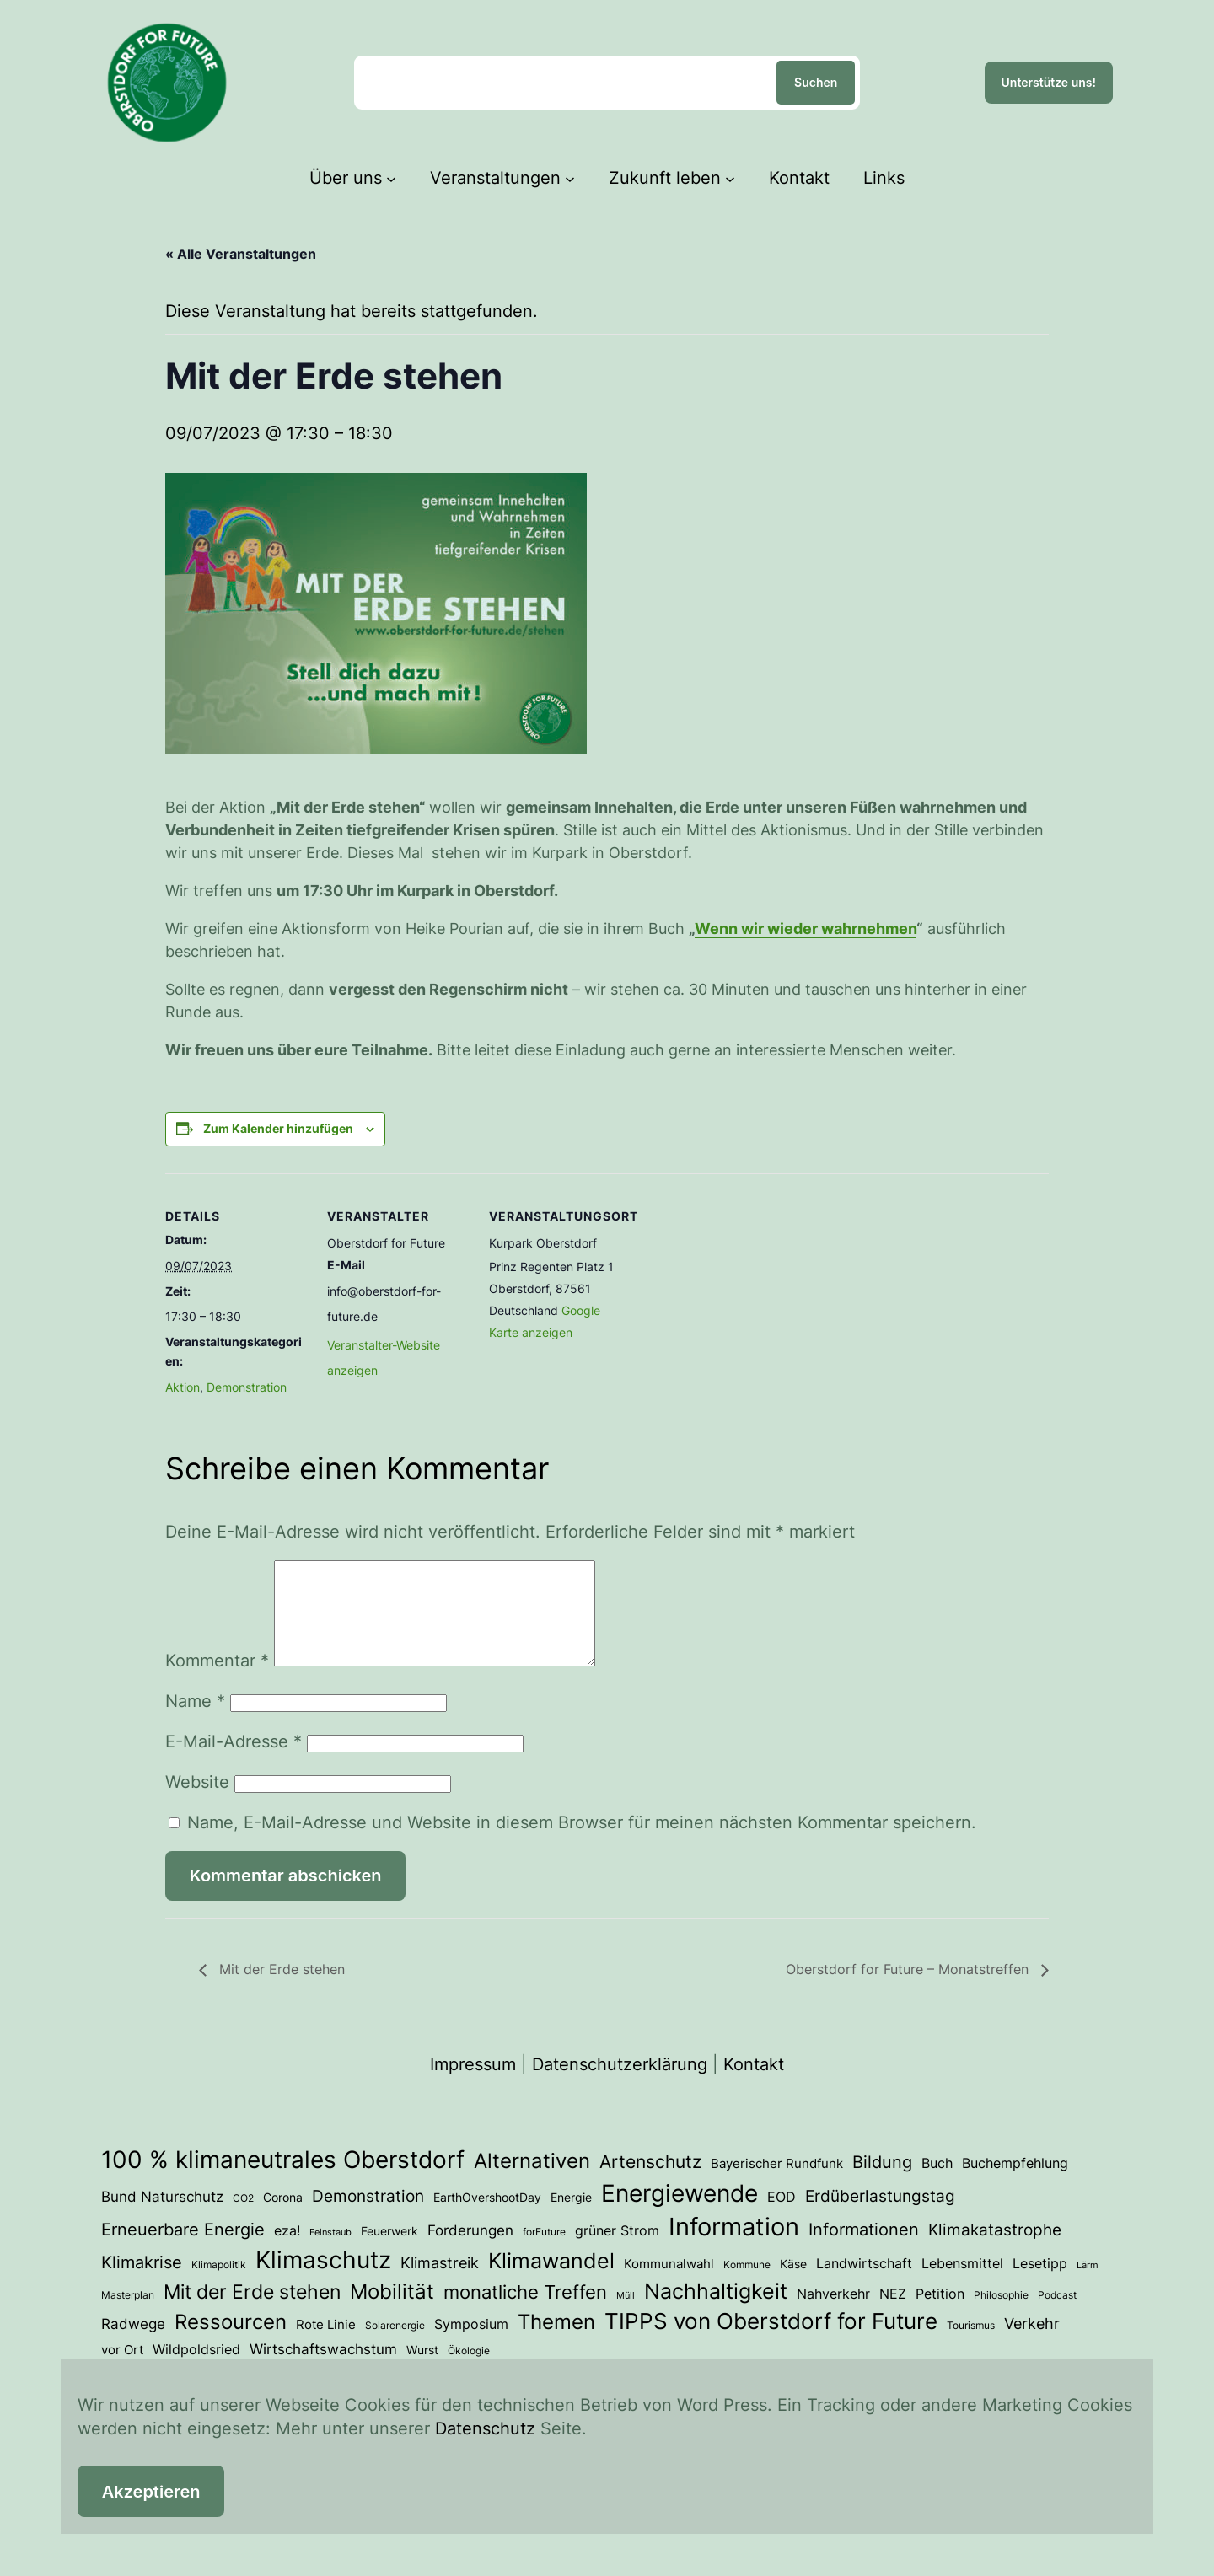  Describe the element at coordinates (1057, 2315) in the screenshot. I see `Podcast [Podcast (3 Einträge)]` at that location.